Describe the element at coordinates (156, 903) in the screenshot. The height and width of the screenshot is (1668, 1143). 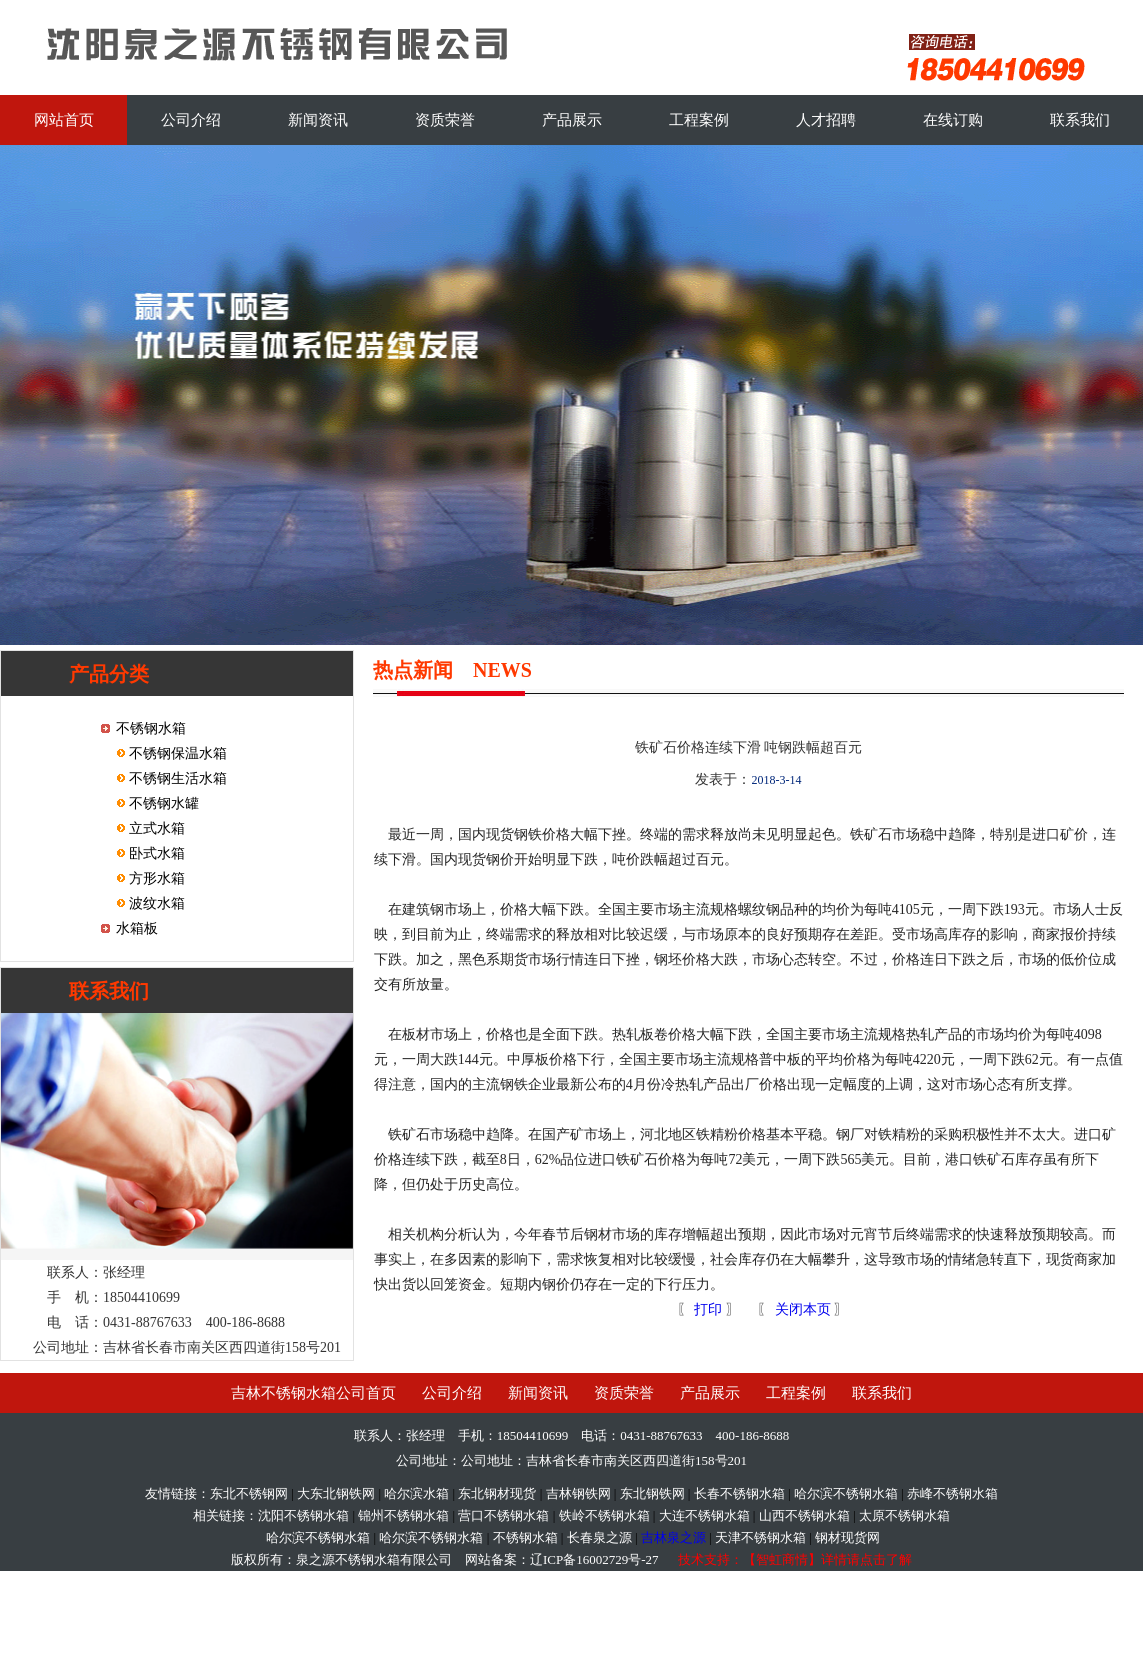
I see `波纹水箱` at that location.